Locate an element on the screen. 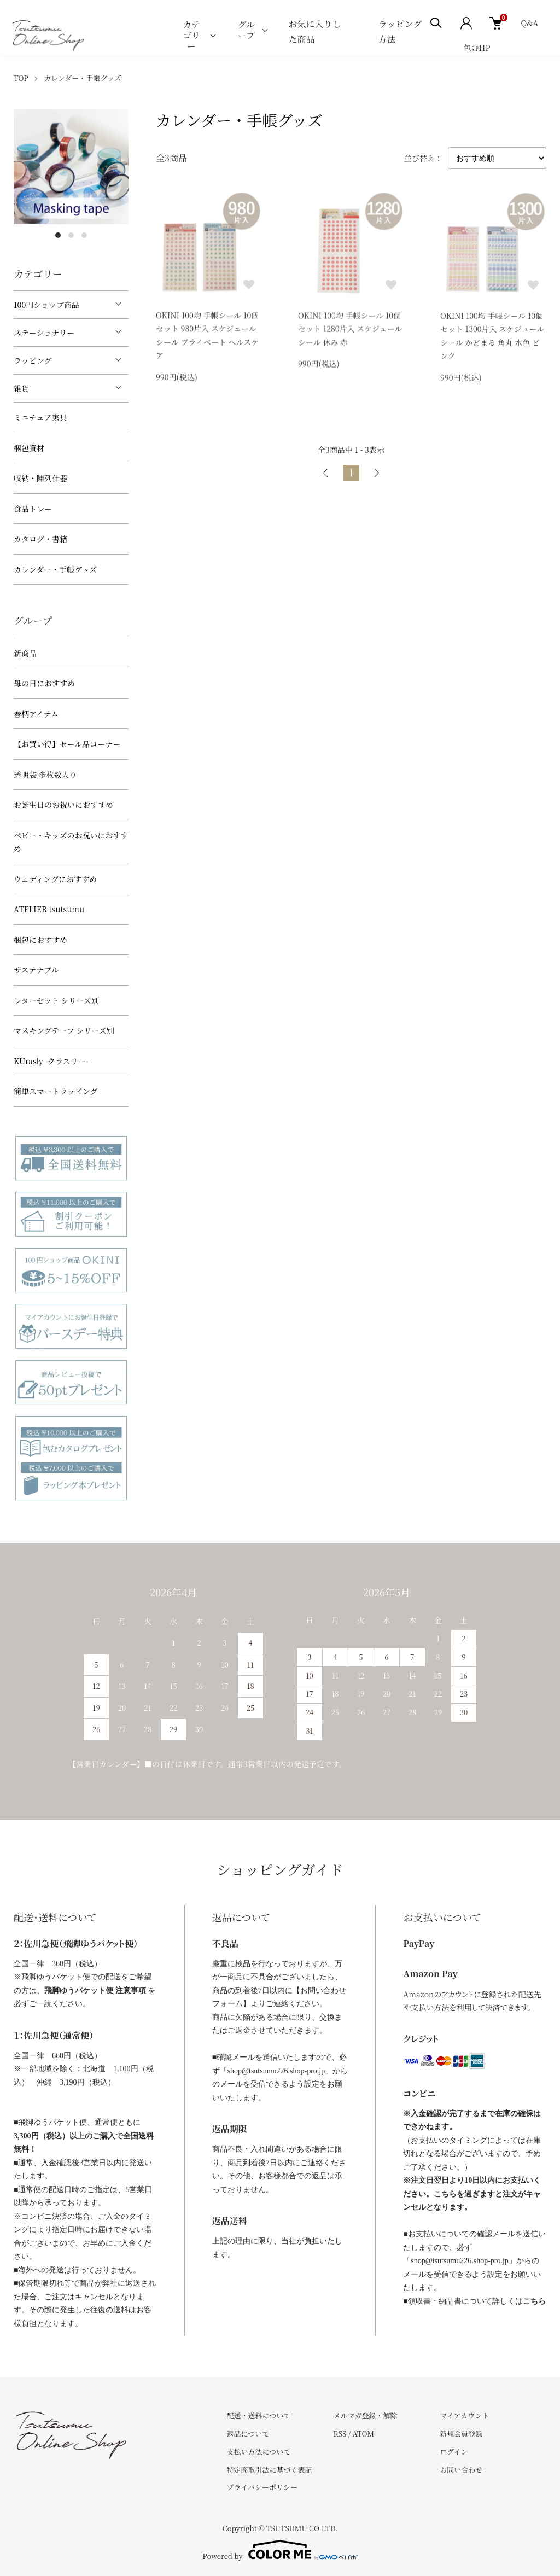 The width and height of the screenshot is (560, 2576). 100円ショップ商品 is located at coordinates (46, 304).